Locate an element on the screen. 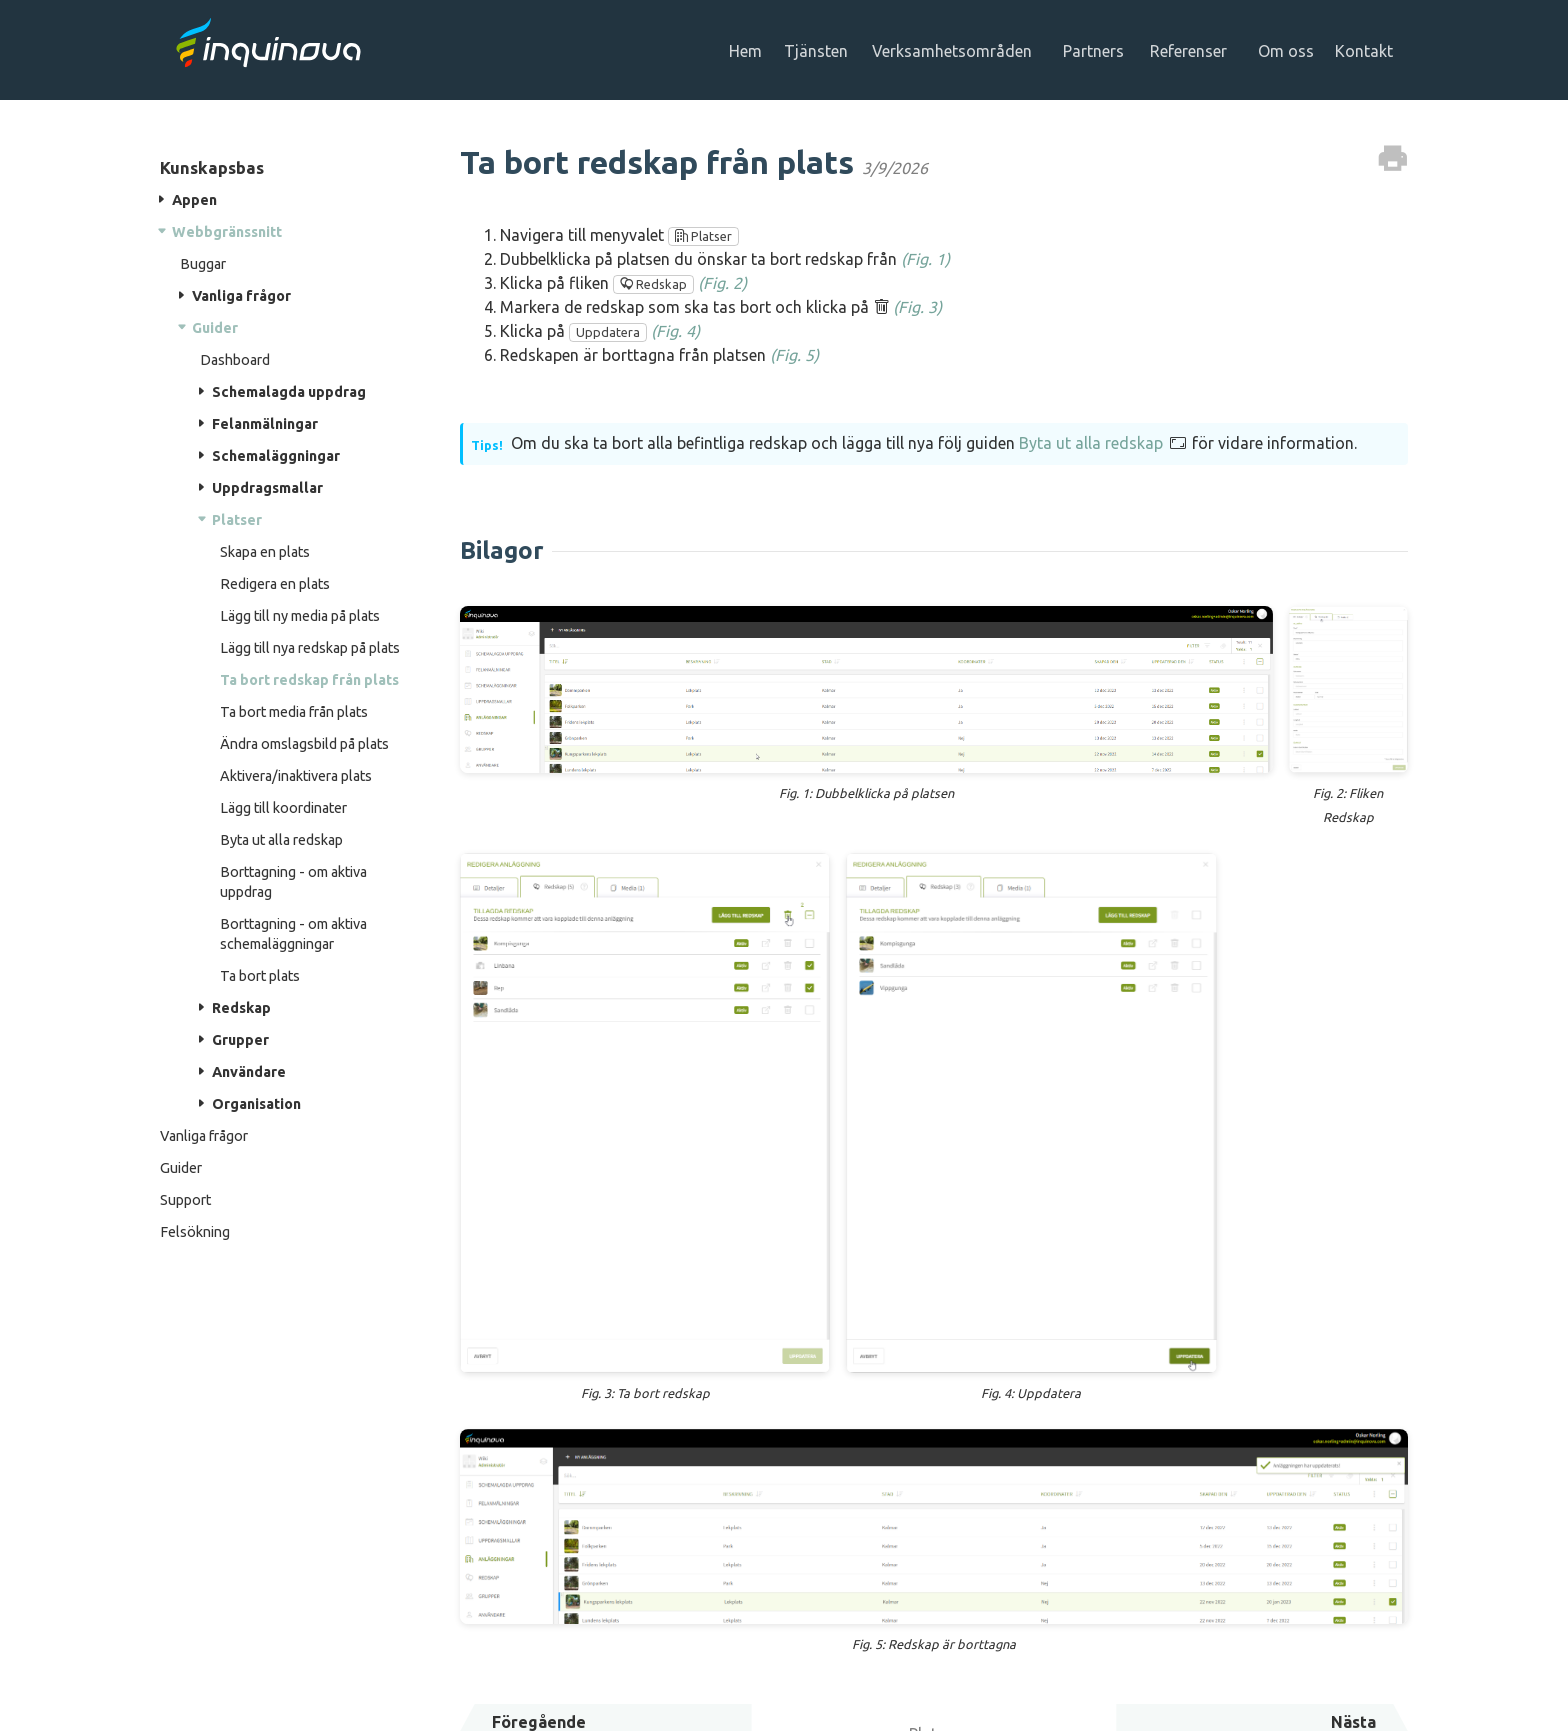  Redigera en plats is located at coordinates (275, 584).